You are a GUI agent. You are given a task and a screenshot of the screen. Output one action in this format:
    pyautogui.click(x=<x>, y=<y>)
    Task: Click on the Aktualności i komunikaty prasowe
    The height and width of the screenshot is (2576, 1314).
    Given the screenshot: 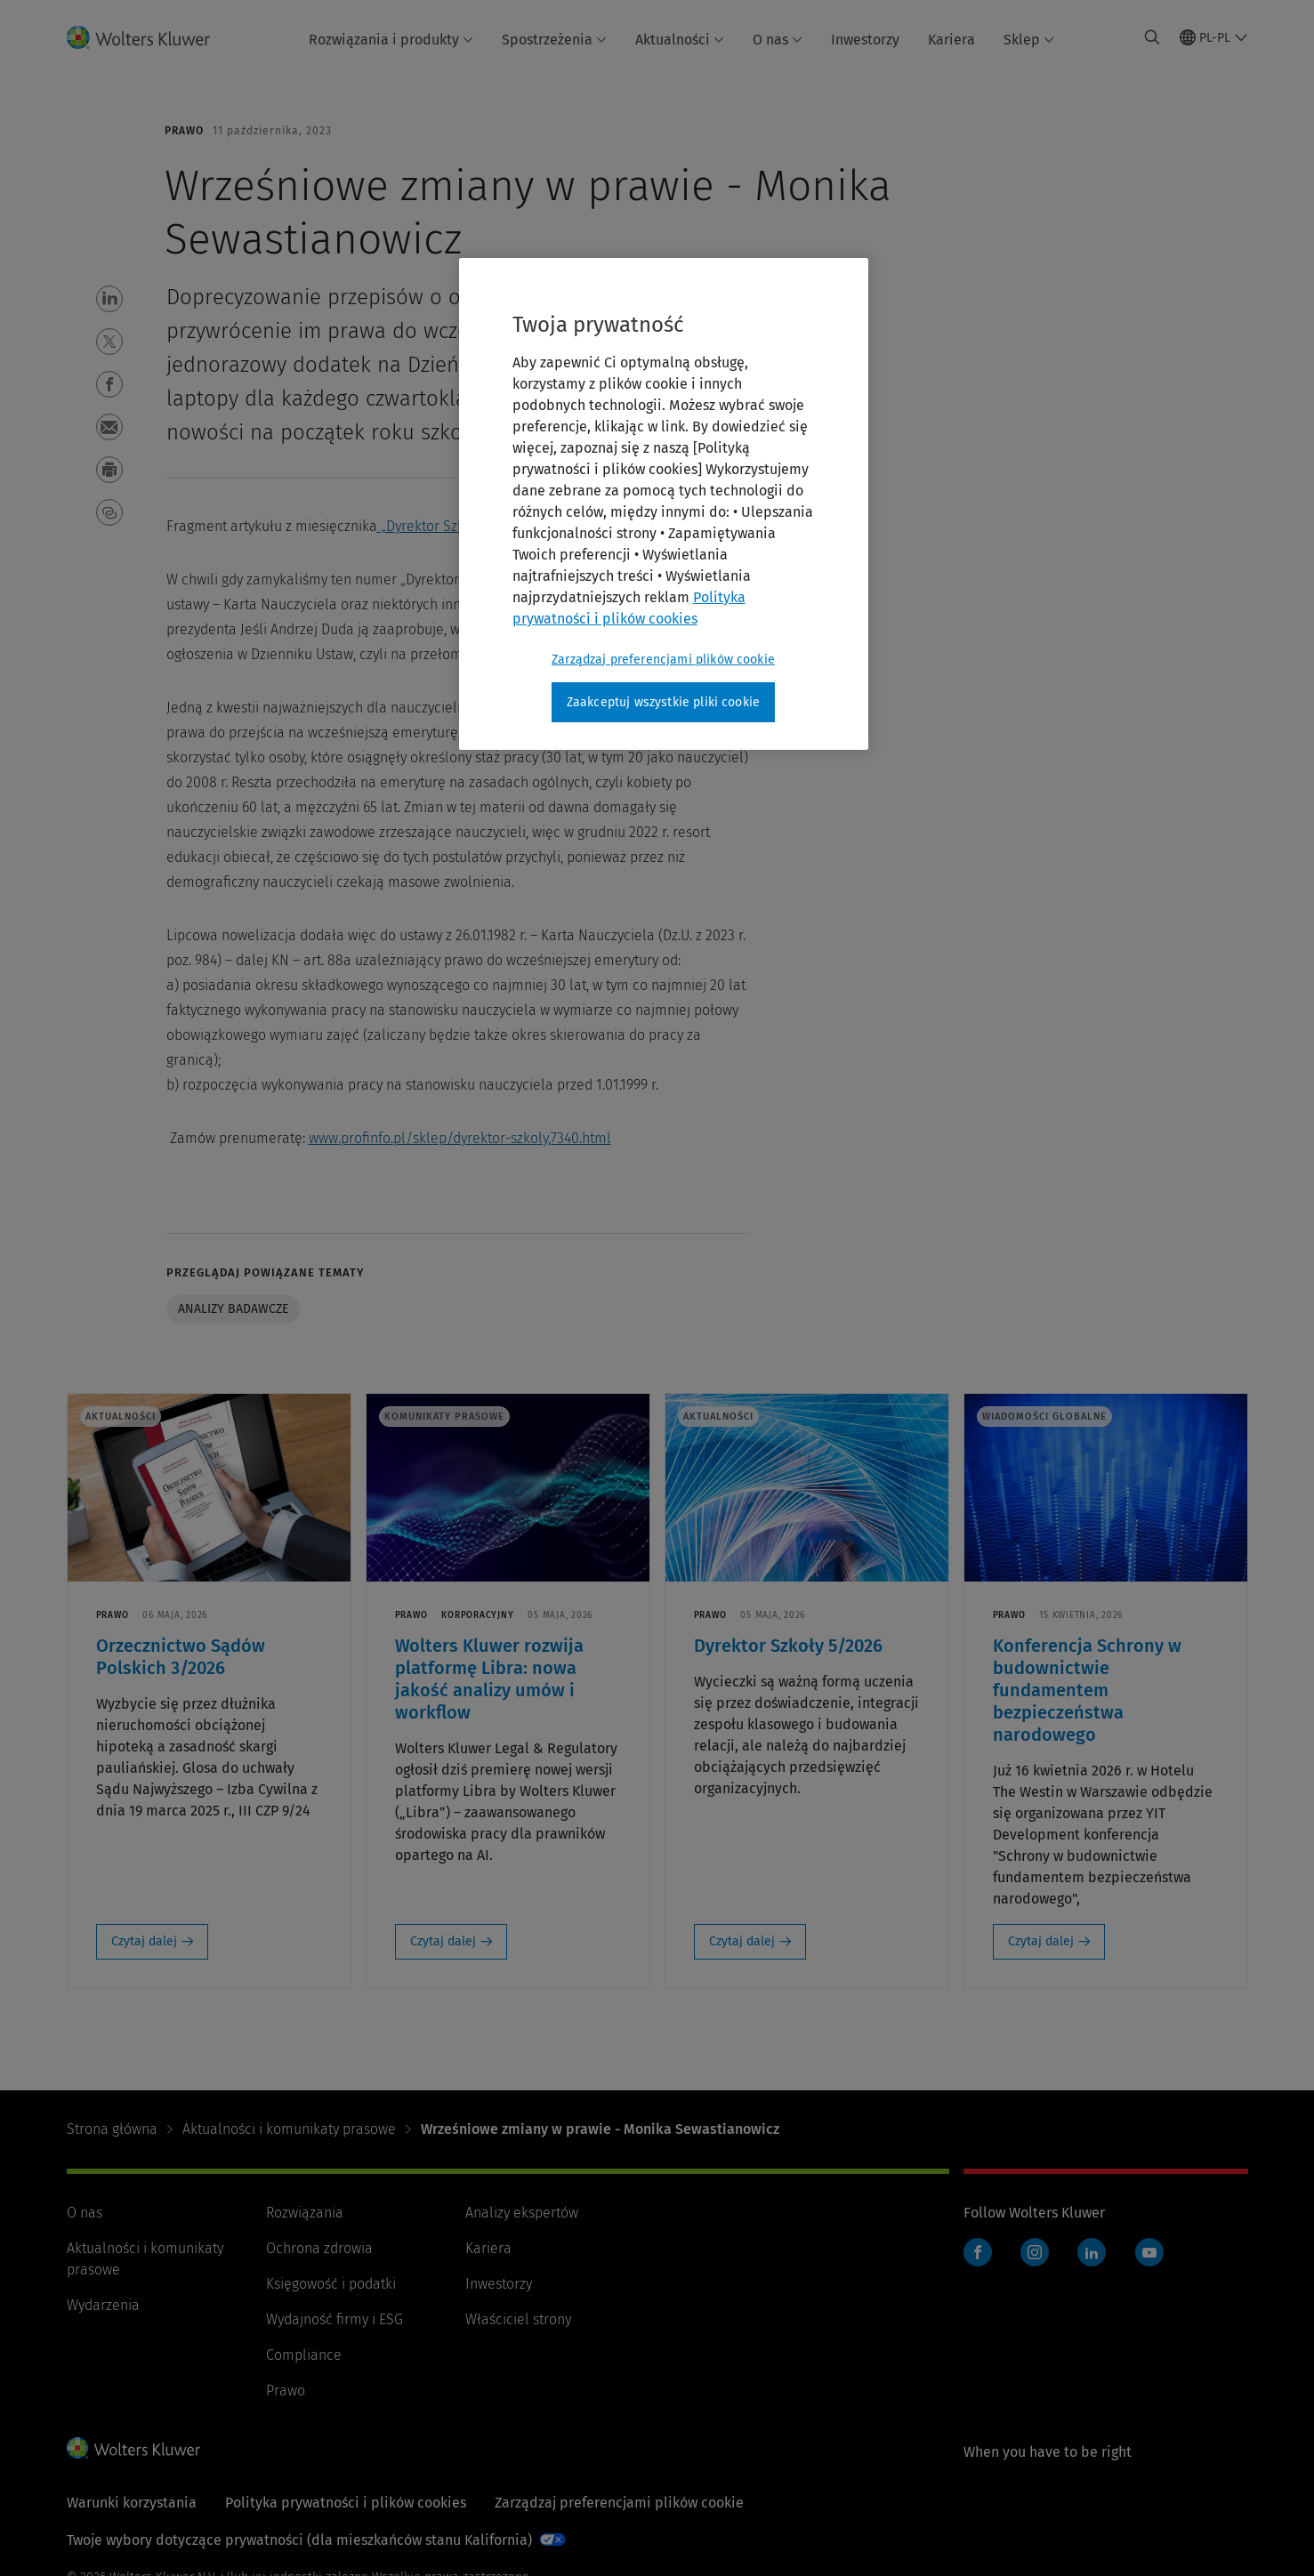 What is the action you would take?
    pyautogui.click(x=289, y=2129)
    